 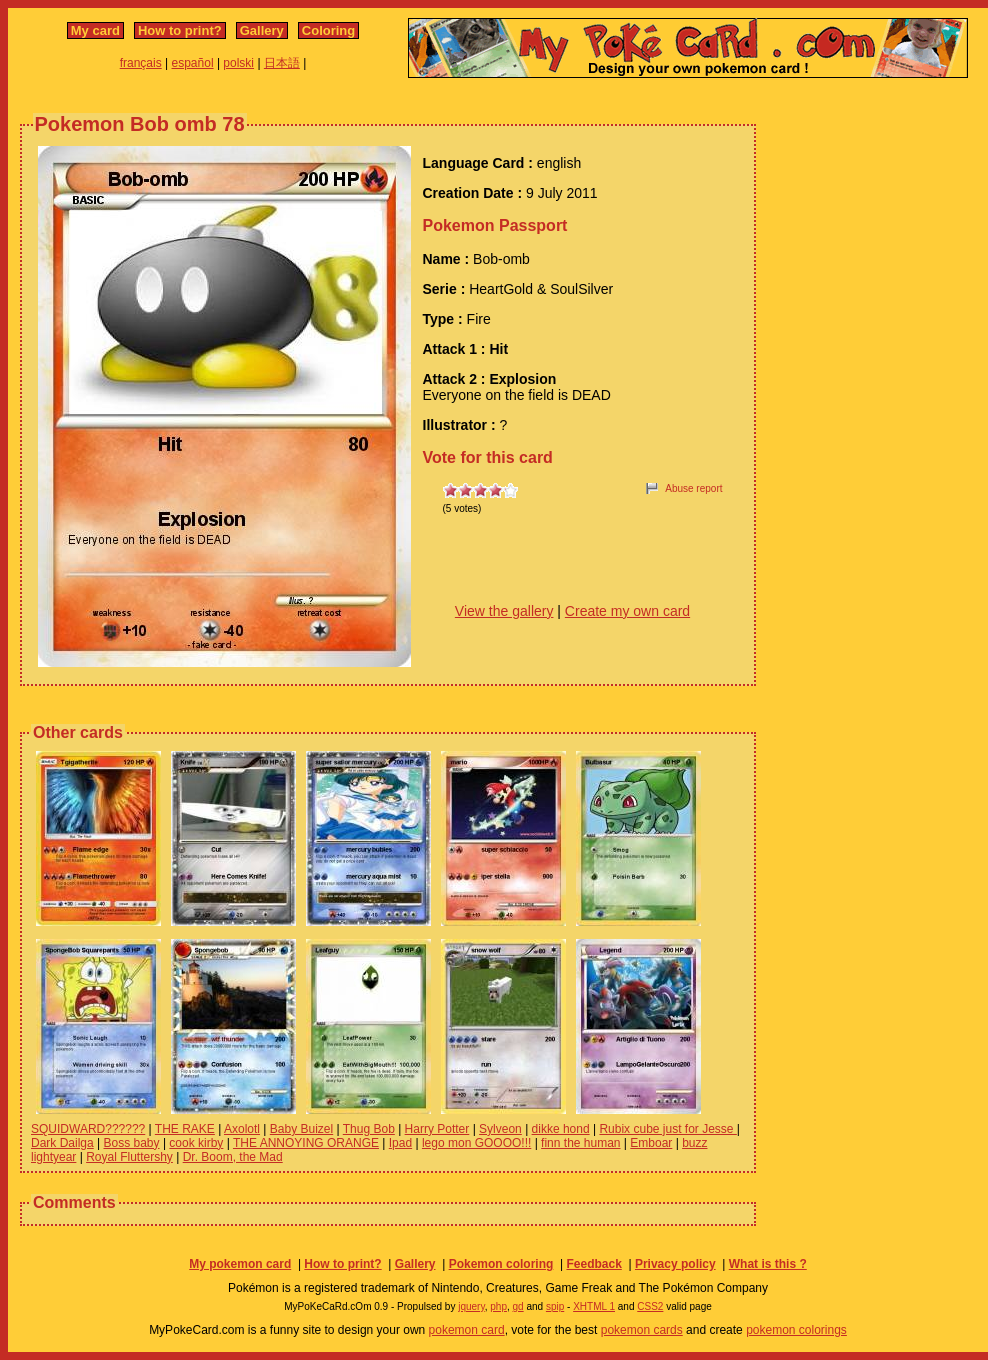 I want to click on pokemon cards, so click(x=642, y=1330).